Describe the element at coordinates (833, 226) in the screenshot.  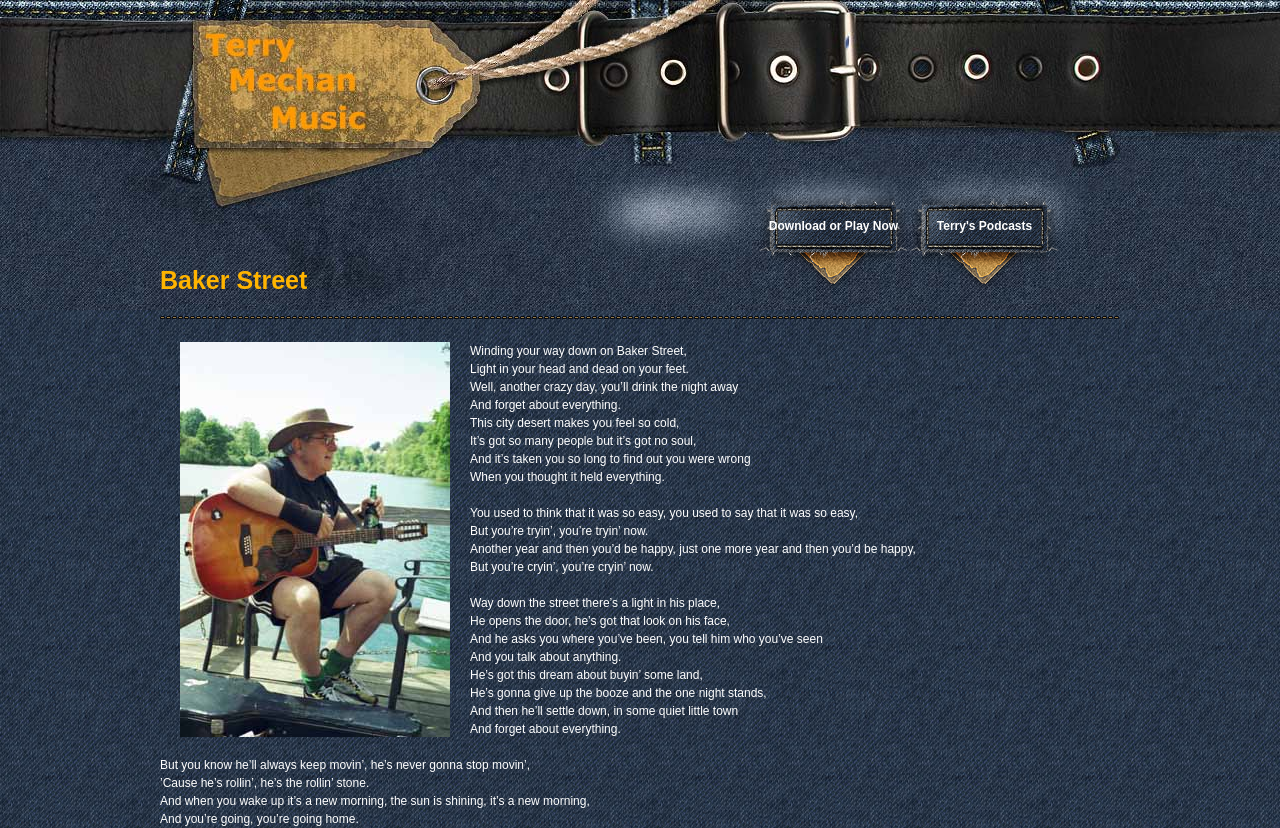
I see `Download or Play Now` at that location.